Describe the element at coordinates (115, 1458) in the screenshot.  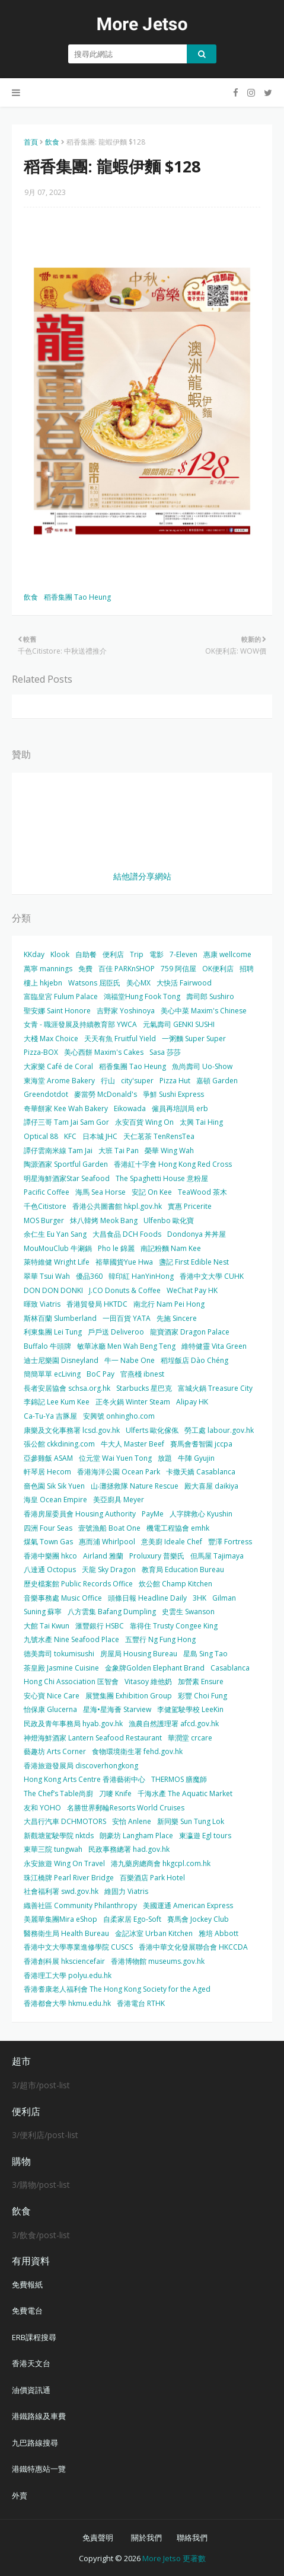
I see `位元堂 Wai Yuen Tong` at that location.